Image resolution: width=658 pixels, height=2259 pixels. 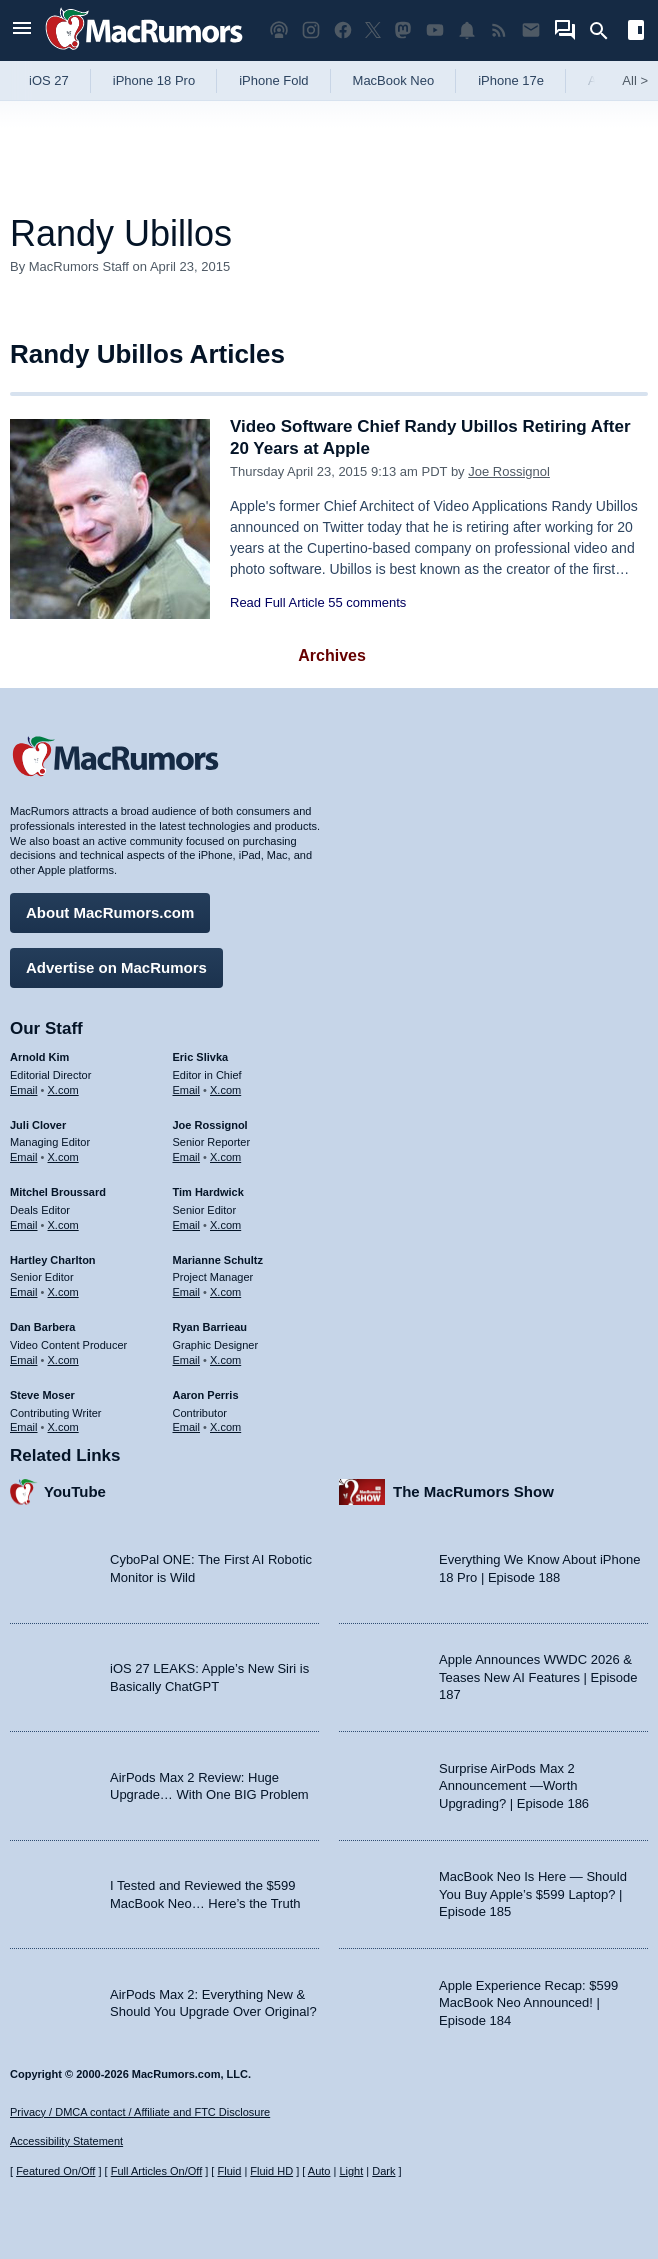 What do you see at coordinates (187, 1157) in the screenshot?
I see `Email [Email Joe Rossingol in email client]` at bounding box center [187, 1157].